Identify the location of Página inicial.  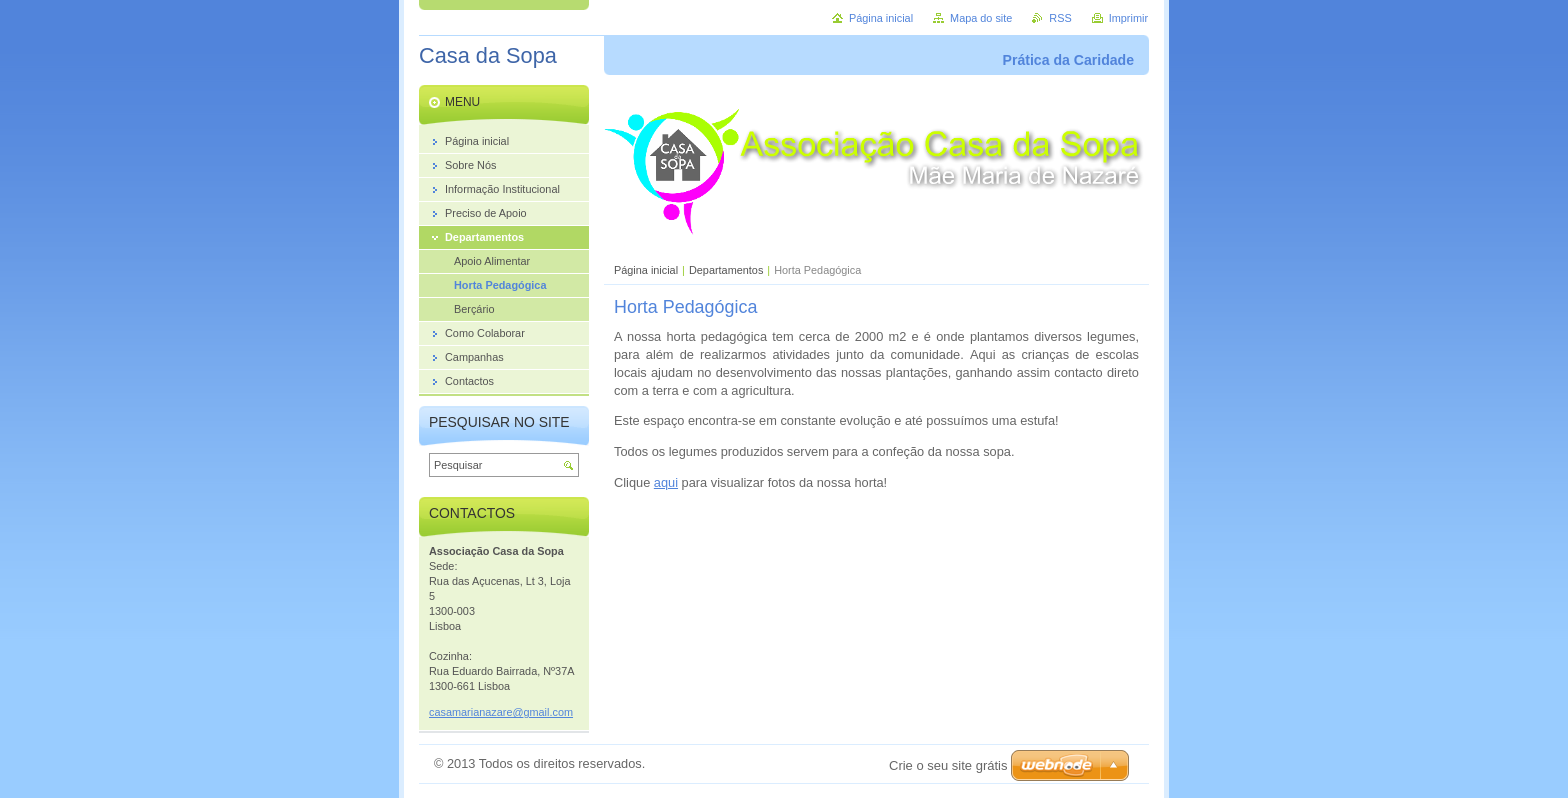
(646, 270).